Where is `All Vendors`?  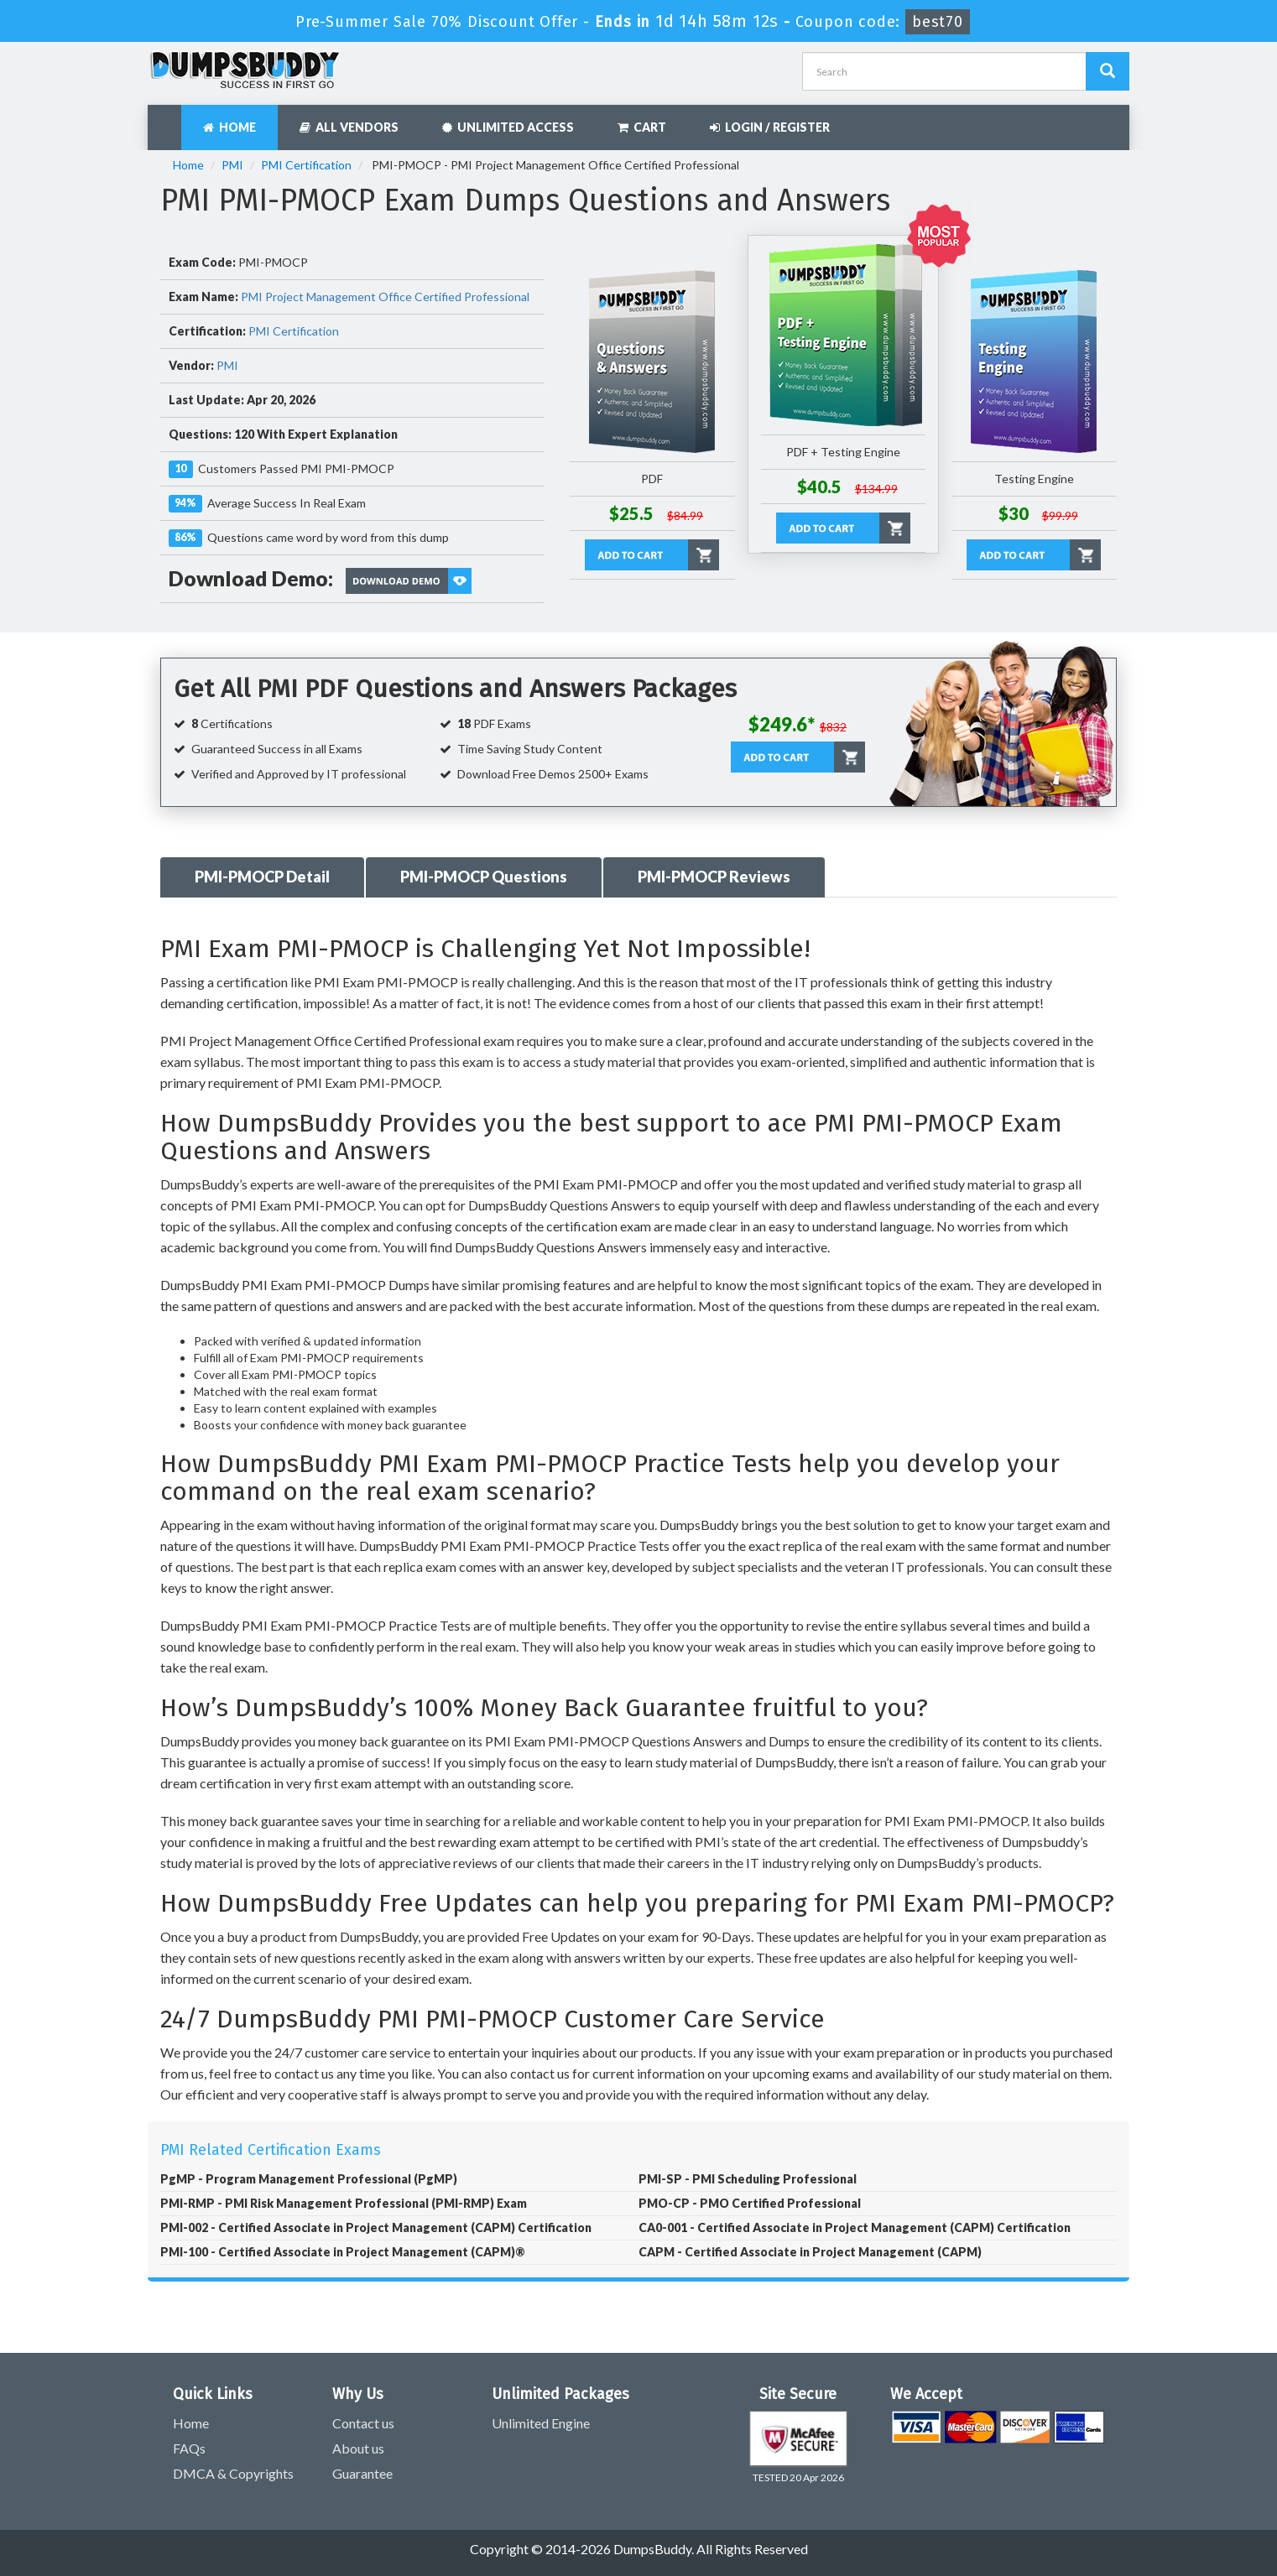 All Vendors is located at coordinates (349, 127).